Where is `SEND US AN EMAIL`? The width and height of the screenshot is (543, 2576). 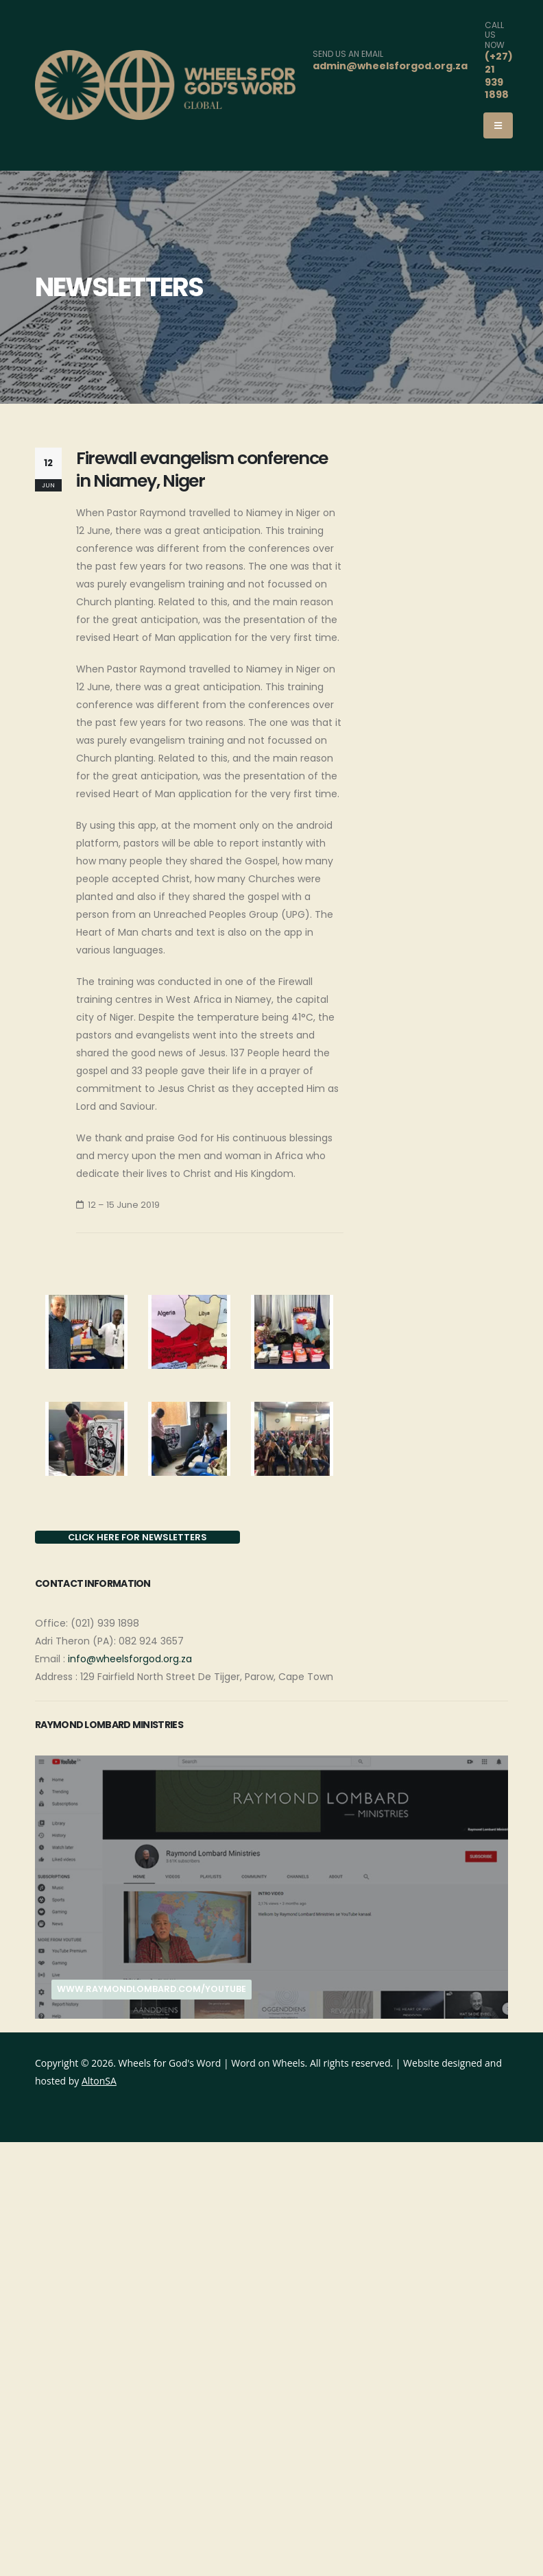 SEND US AN EMAIL is located at coordinates (348, 54).